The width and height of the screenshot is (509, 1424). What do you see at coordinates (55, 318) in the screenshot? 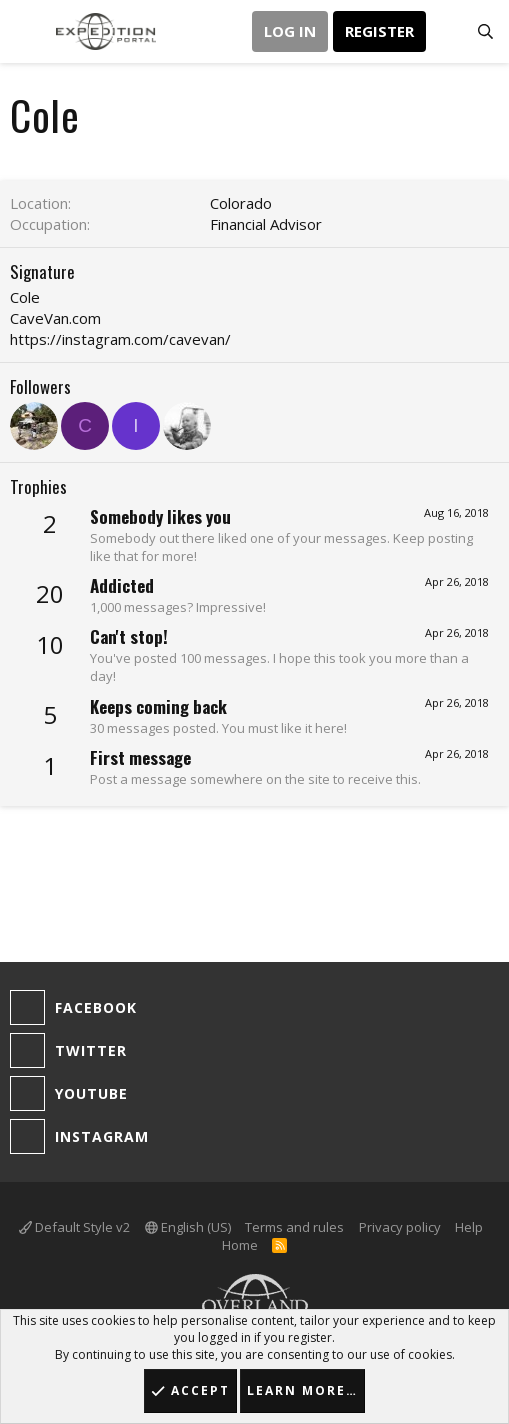
I see `CaveVan.com` at bounding box center [55, 318].